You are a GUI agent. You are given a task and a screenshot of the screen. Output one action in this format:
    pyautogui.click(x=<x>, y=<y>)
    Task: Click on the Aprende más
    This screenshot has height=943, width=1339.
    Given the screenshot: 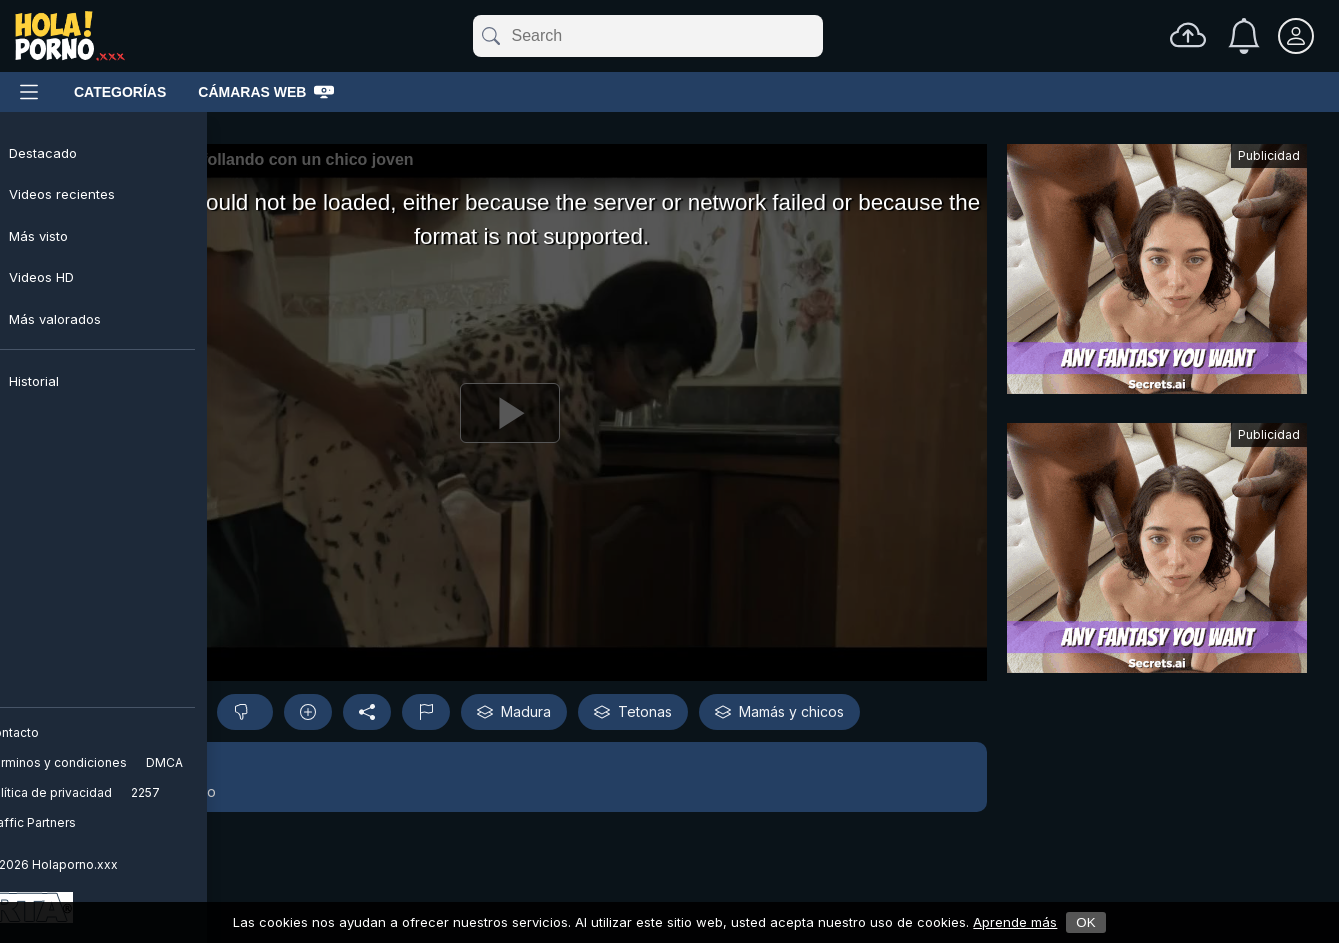 What is the action you would take?
    pyautogui.click(x=1015, y=922)
    